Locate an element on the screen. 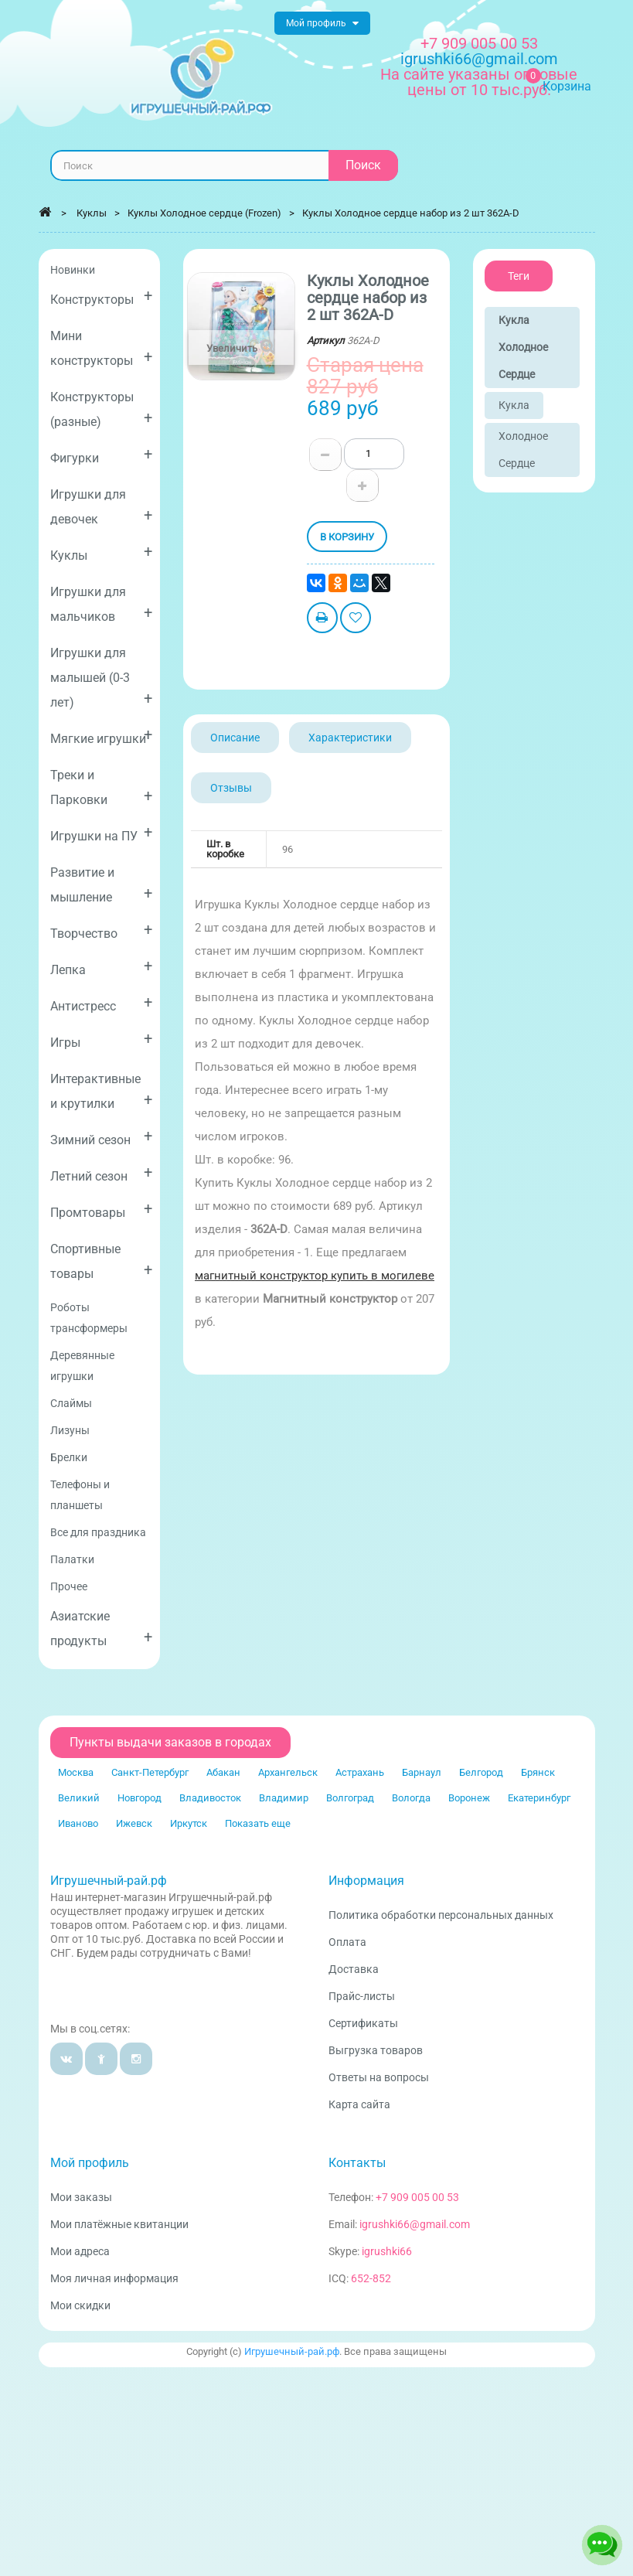  Добавить в избранное is located at coordinates (355, 619).